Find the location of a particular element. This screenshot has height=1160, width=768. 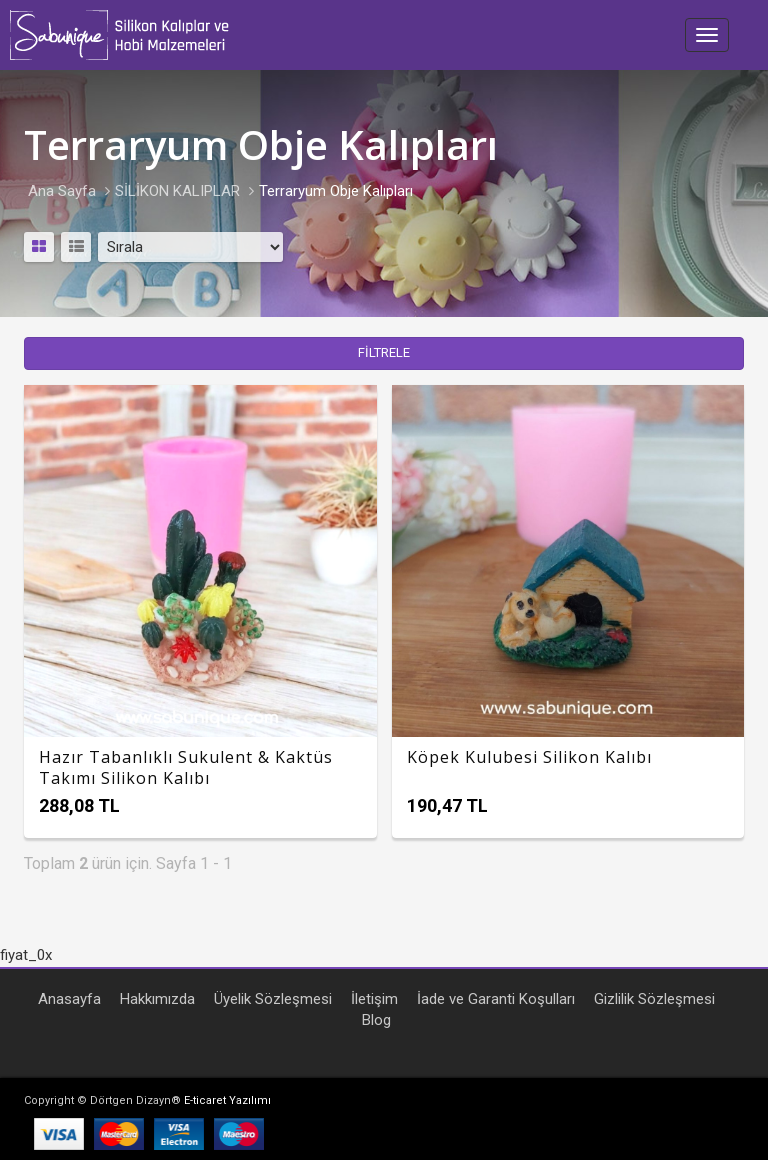

Gizlilik Sözleşmesi is located at coordinates (654, 999).